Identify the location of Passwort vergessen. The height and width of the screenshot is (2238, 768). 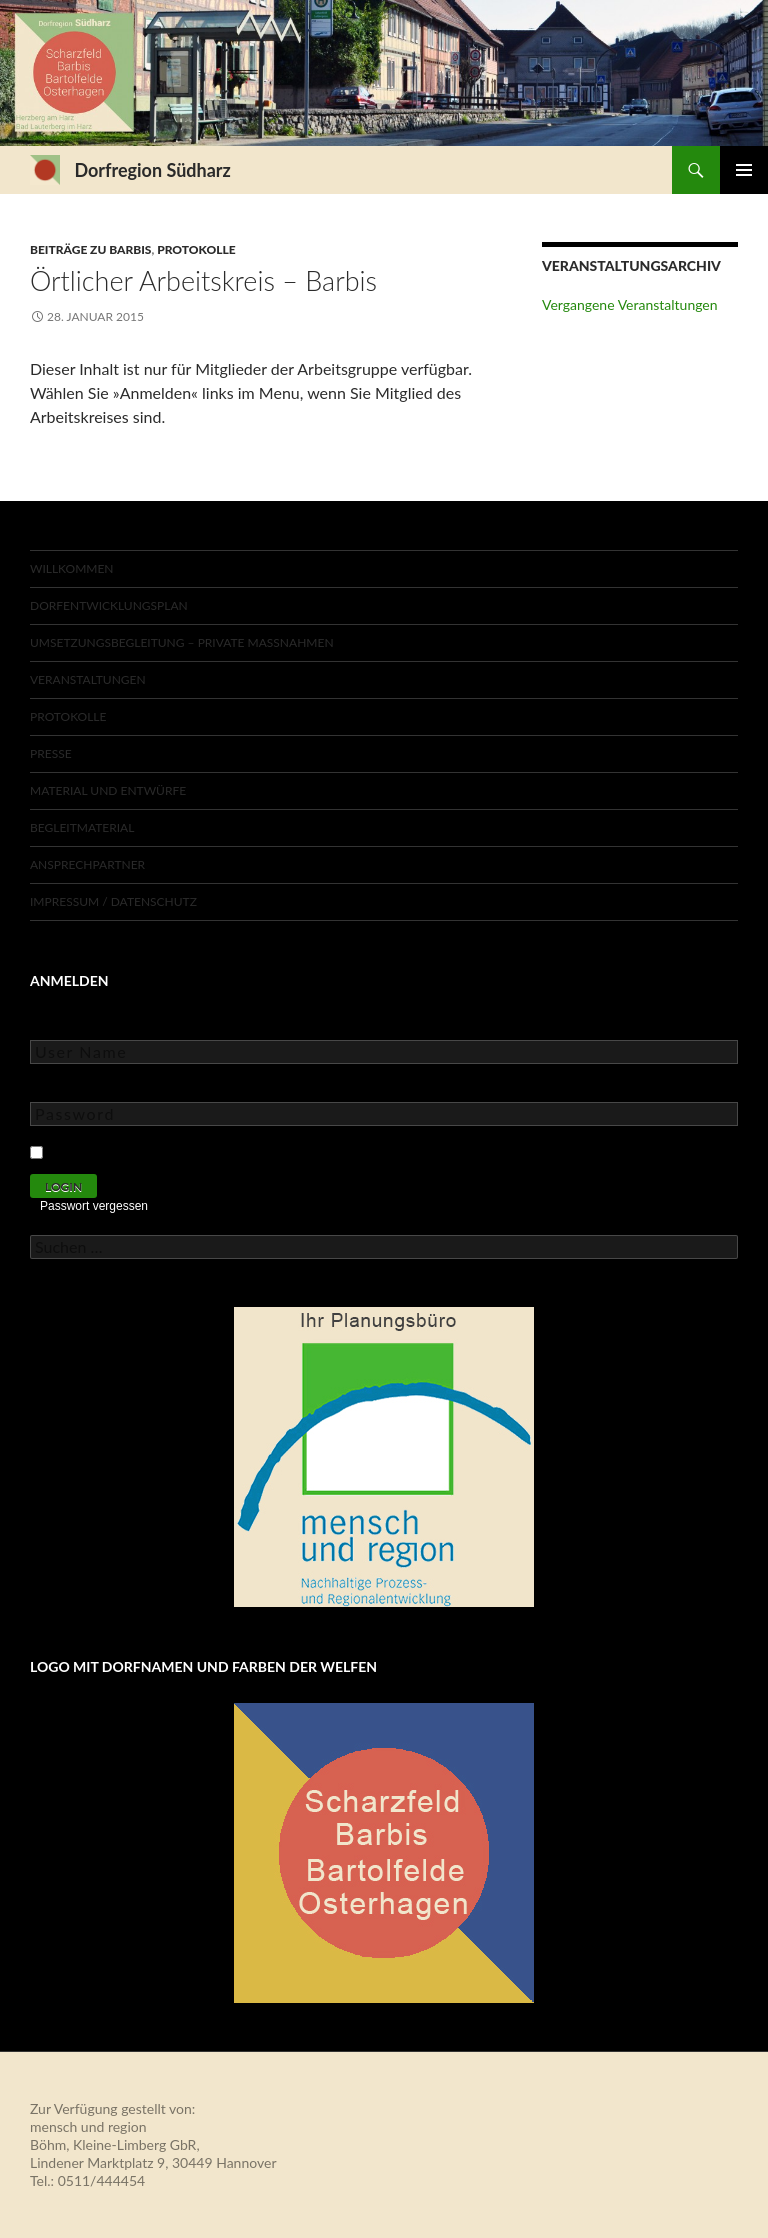
(94, 1206).